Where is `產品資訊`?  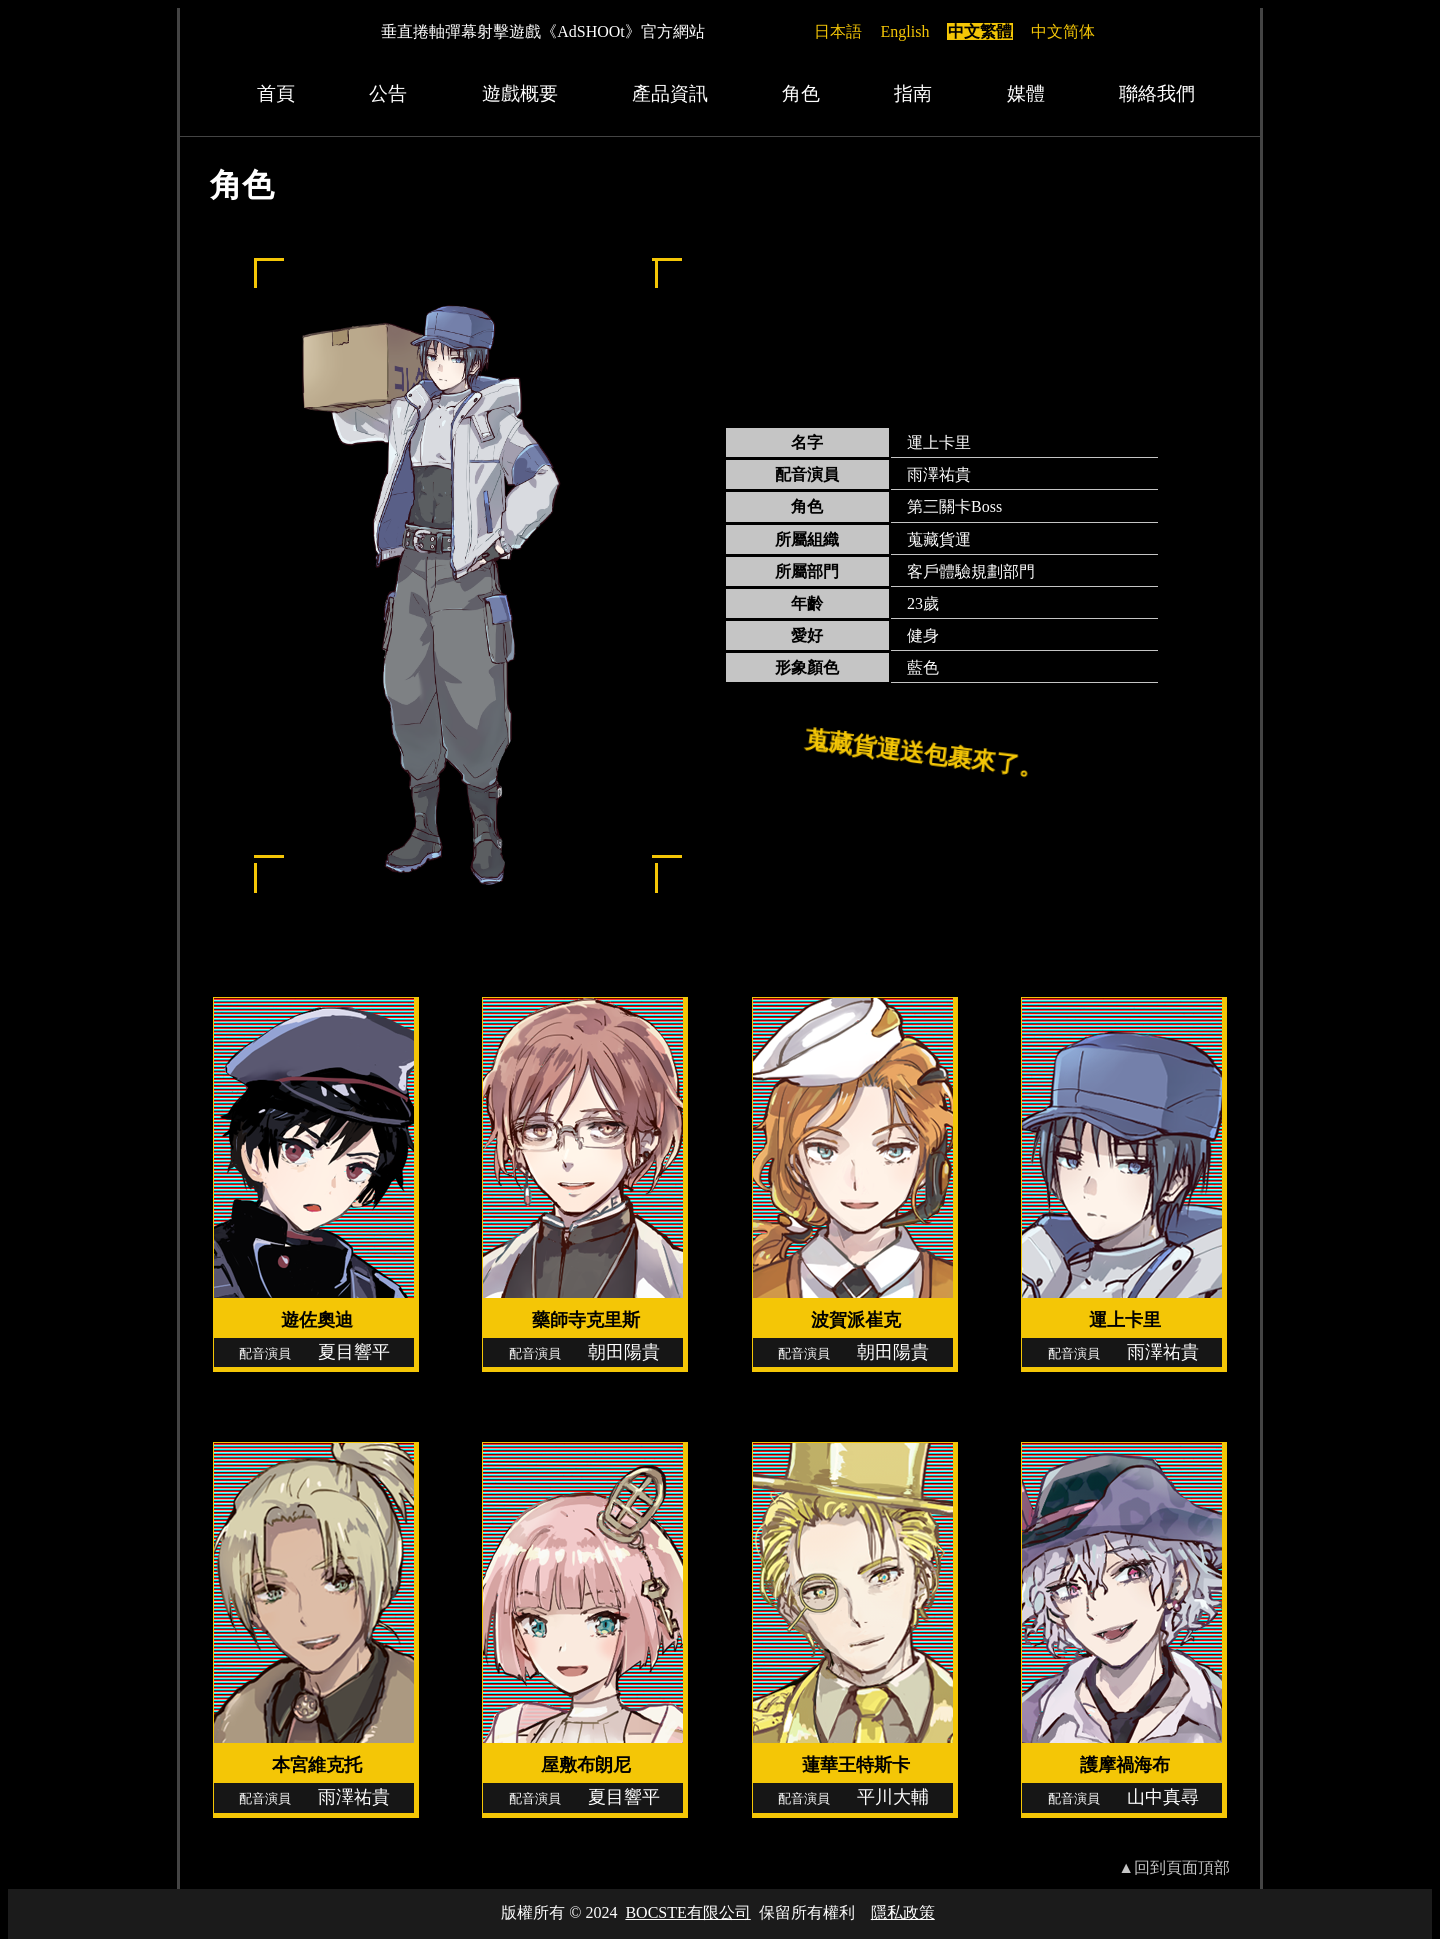
產品資訊 is located at coordinates (670, 93).